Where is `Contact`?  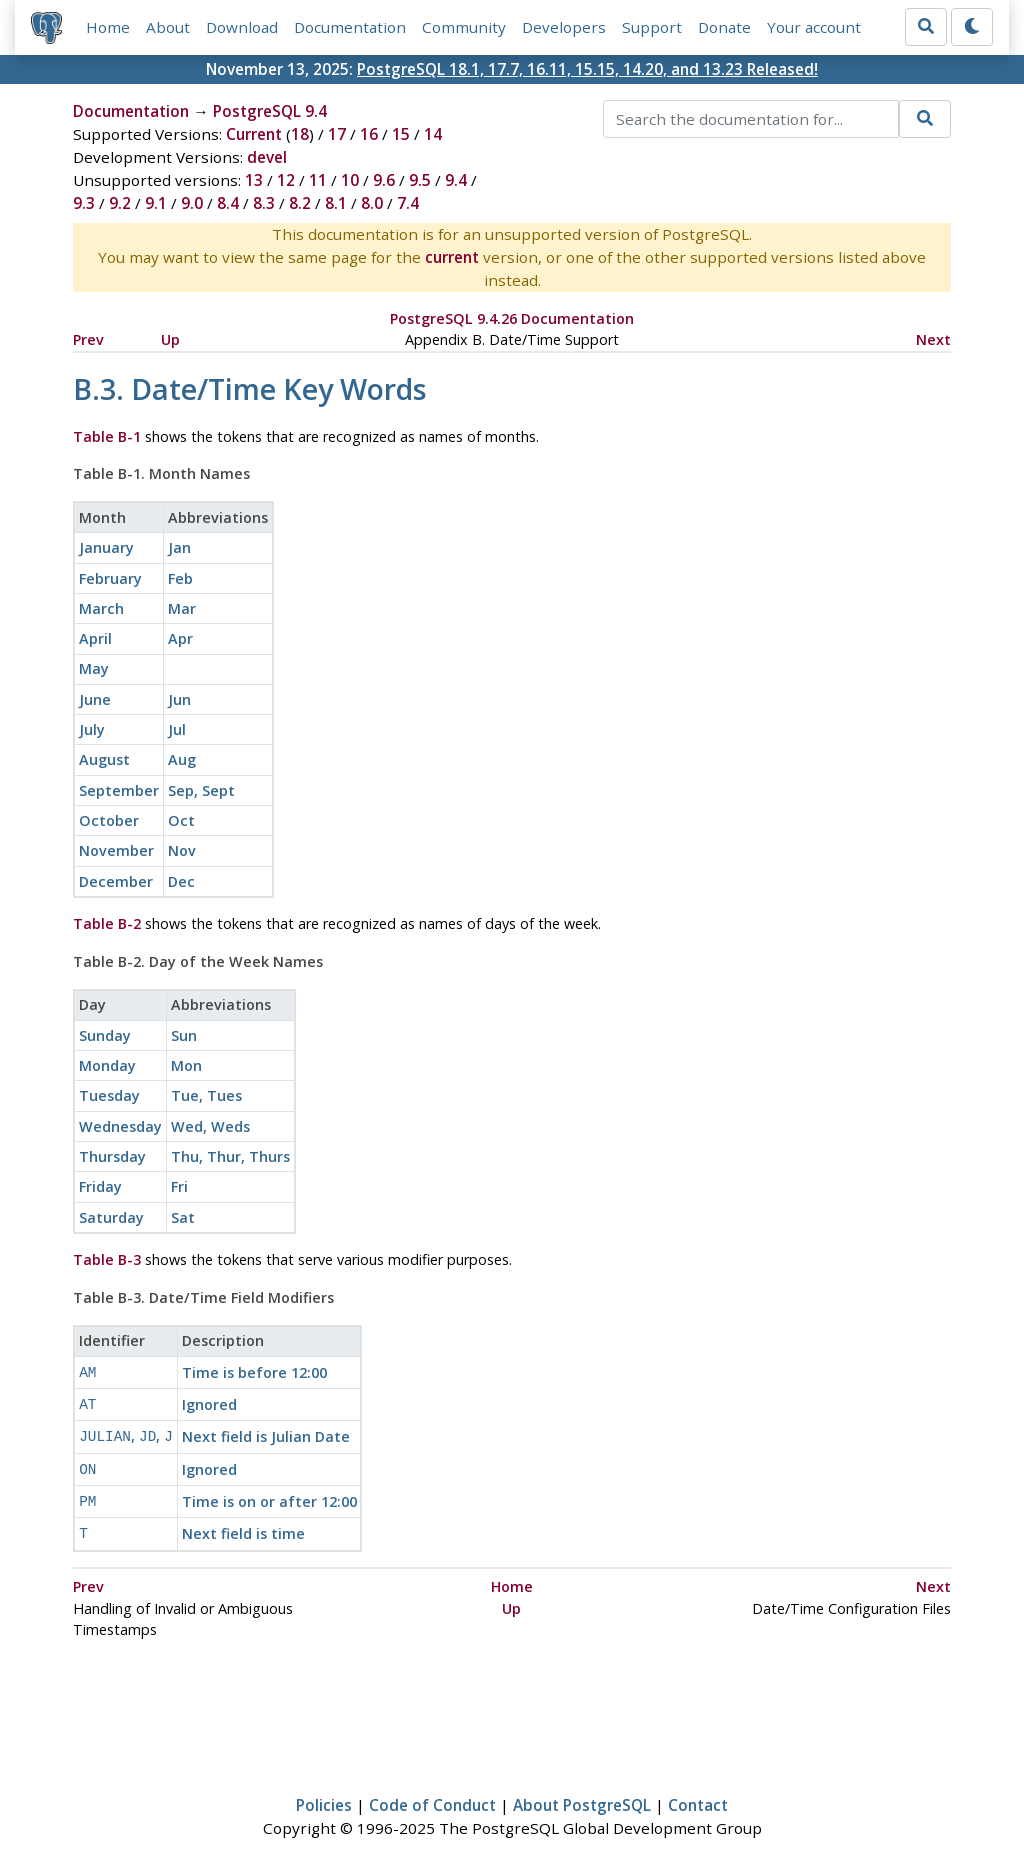 Contact is located at coordinates (698, 1793).